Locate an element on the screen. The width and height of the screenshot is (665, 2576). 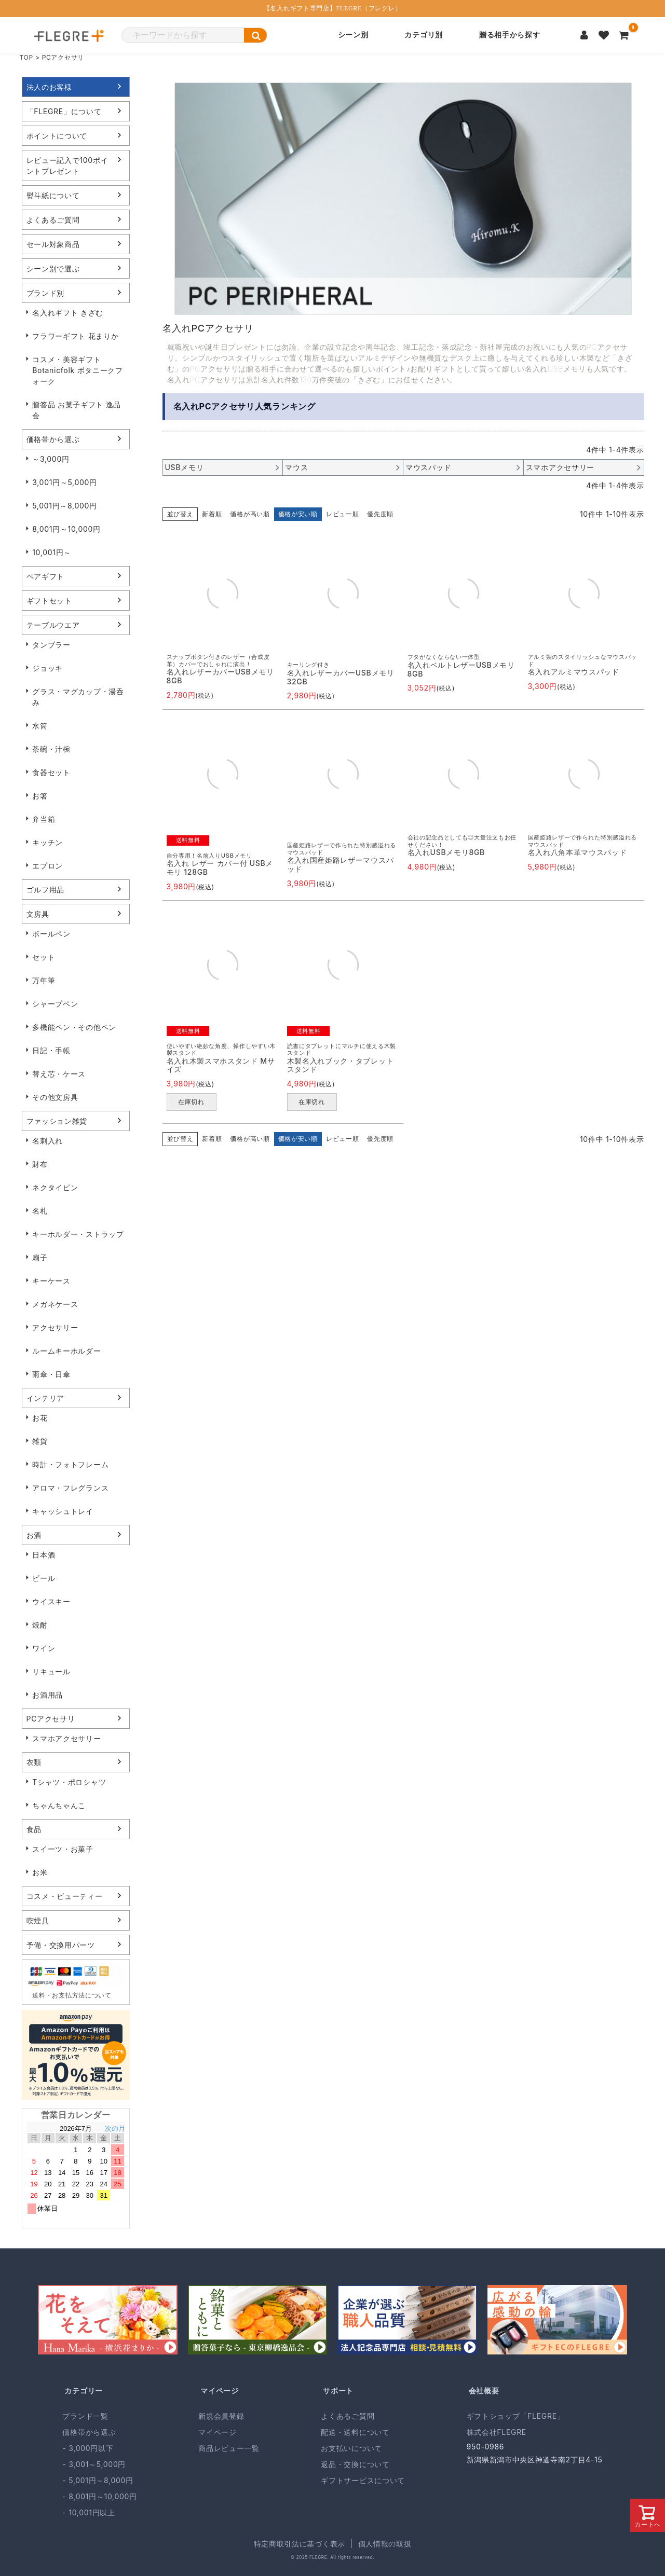
メガネケース is located at coordinates (55, 1304).